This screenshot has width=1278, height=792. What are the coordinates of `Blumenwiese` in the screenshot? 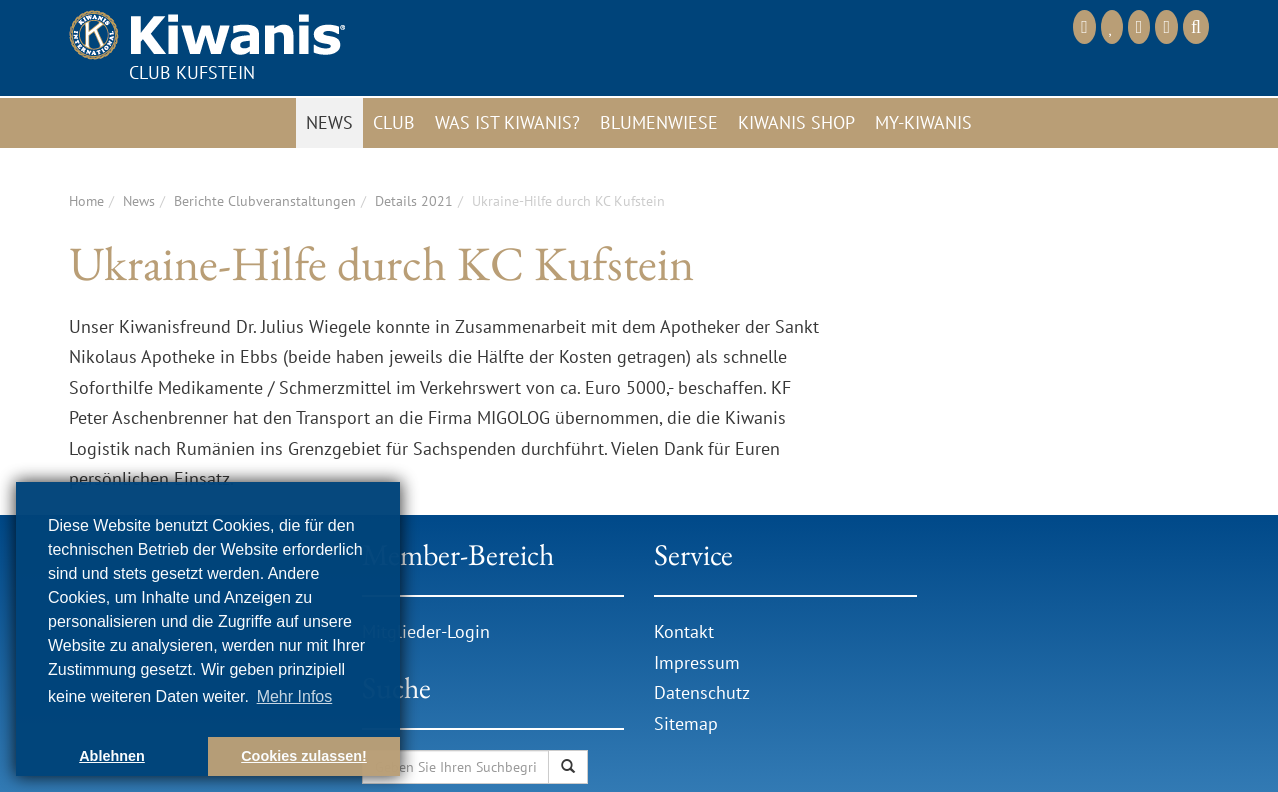 It's located at (659, 122).